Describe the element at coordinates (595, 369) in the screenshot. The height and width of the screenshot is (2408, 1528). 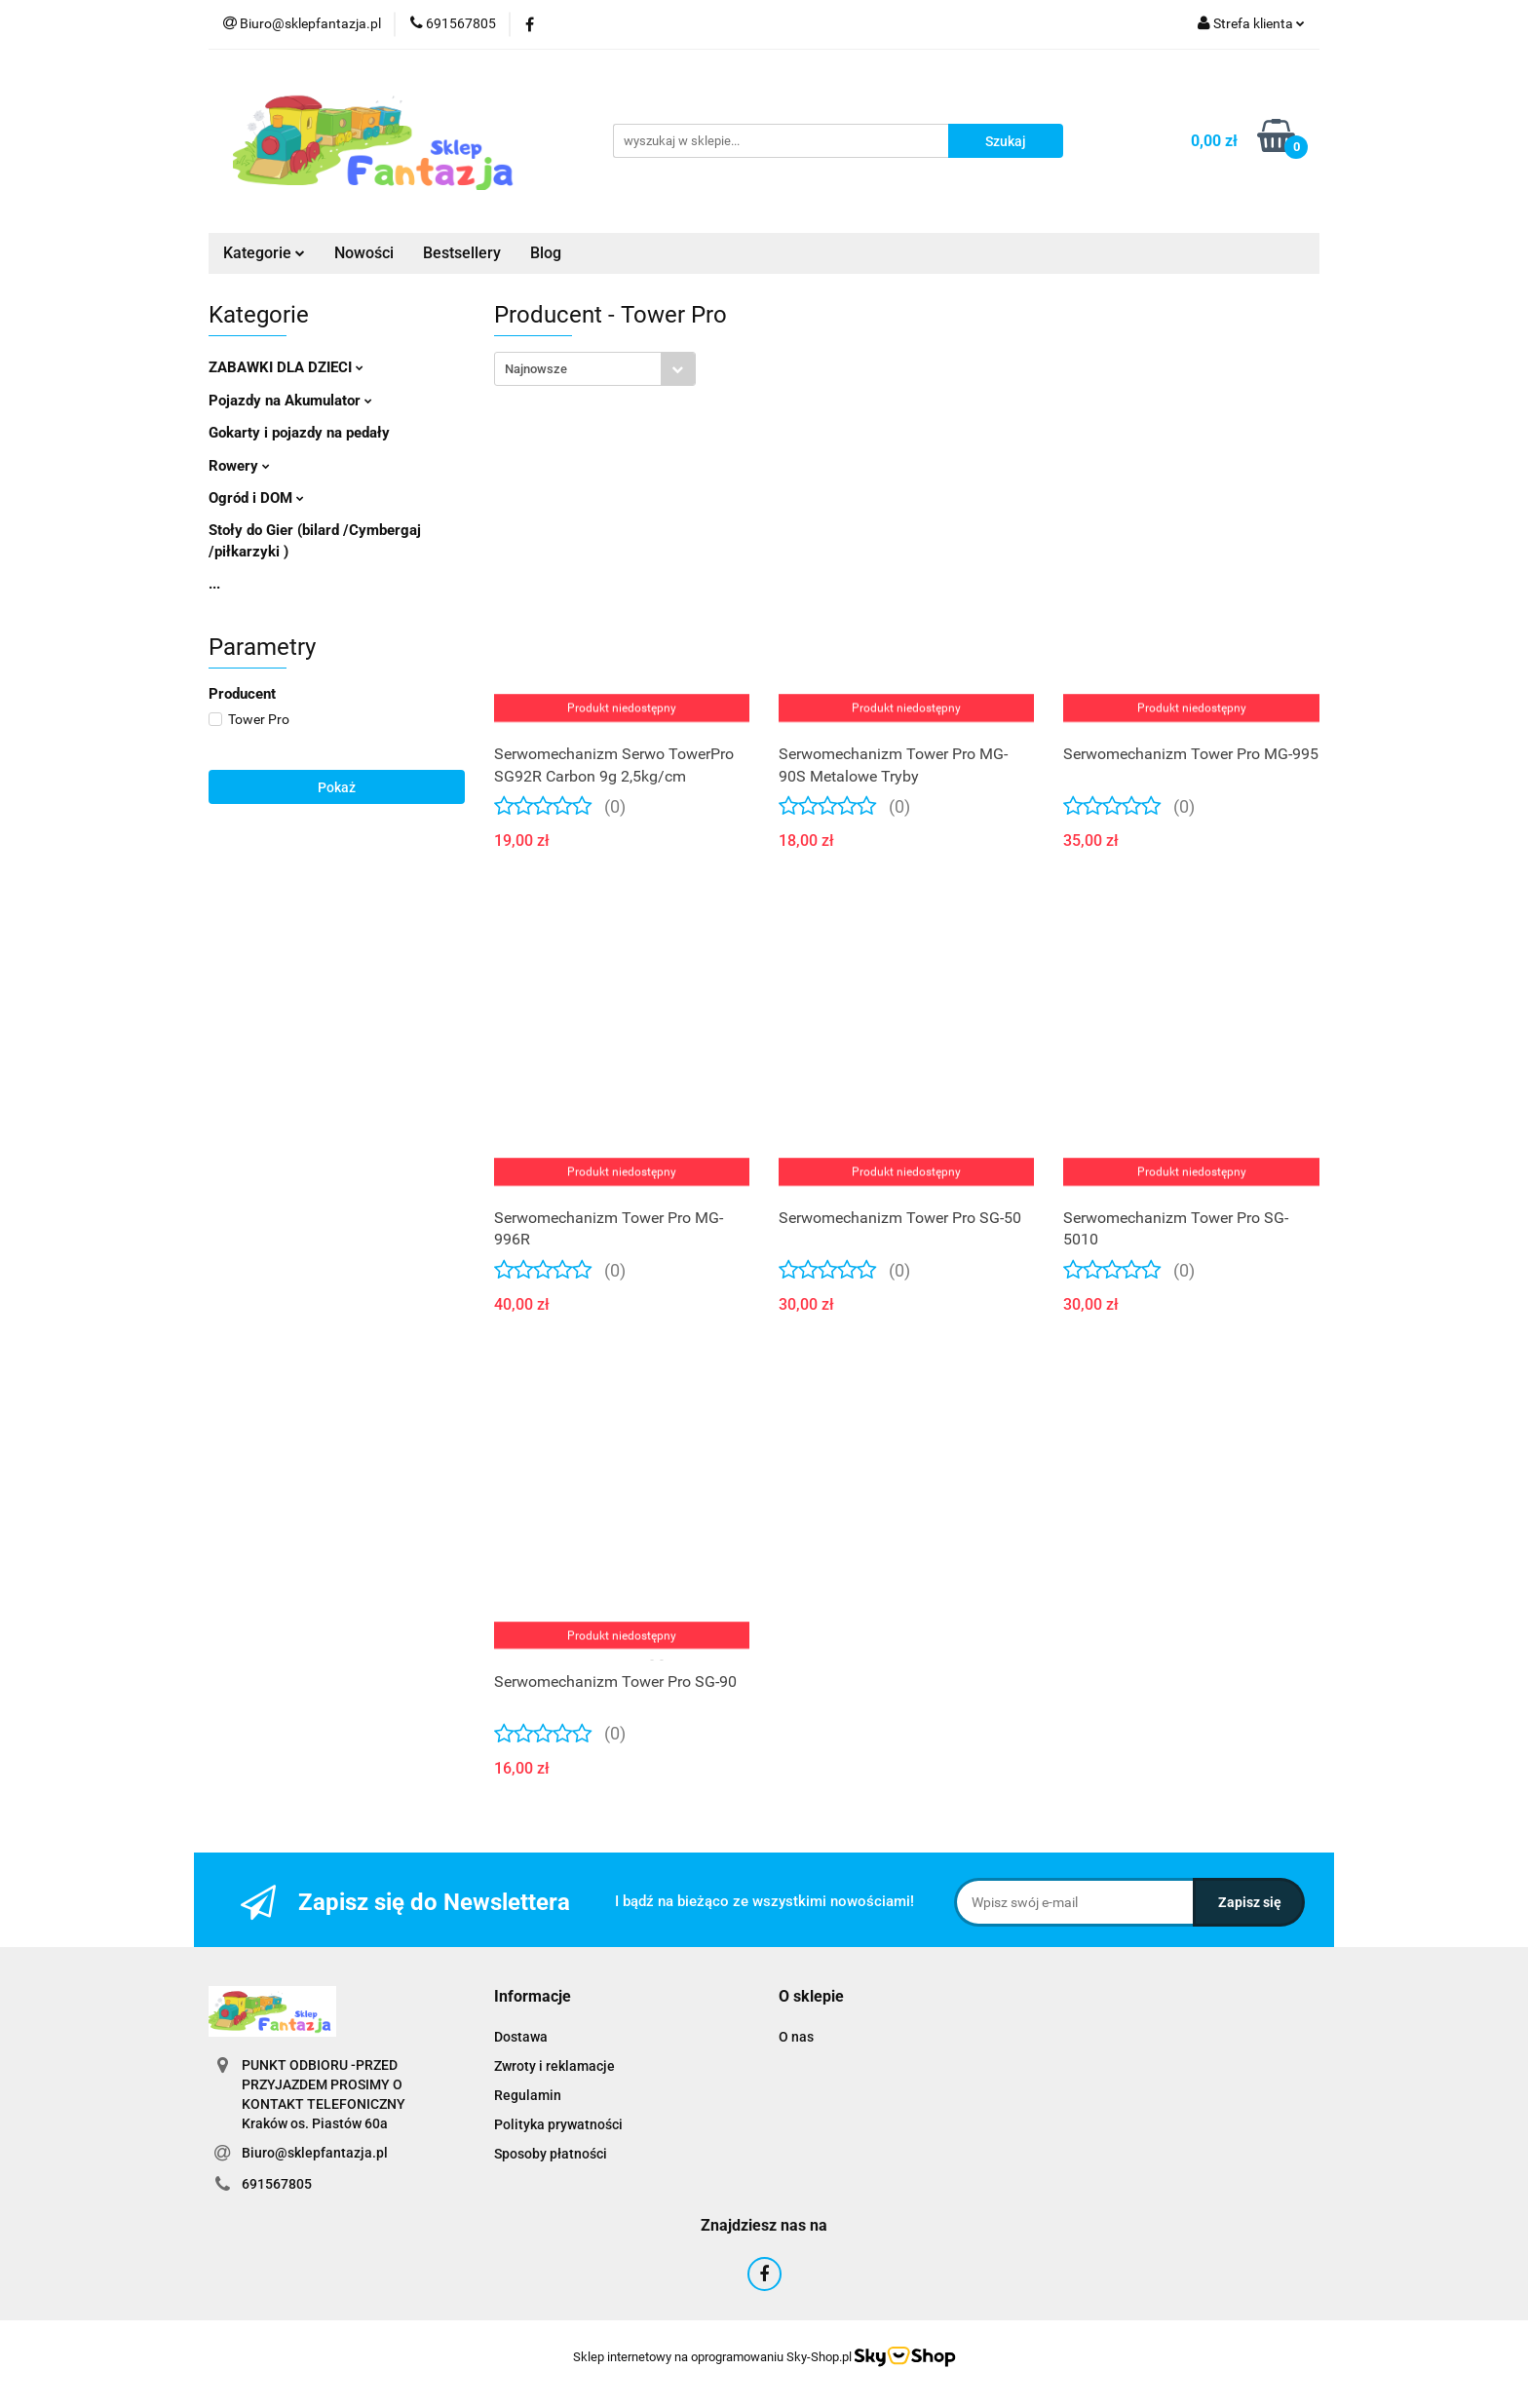
I see `[combobox]` at that location.